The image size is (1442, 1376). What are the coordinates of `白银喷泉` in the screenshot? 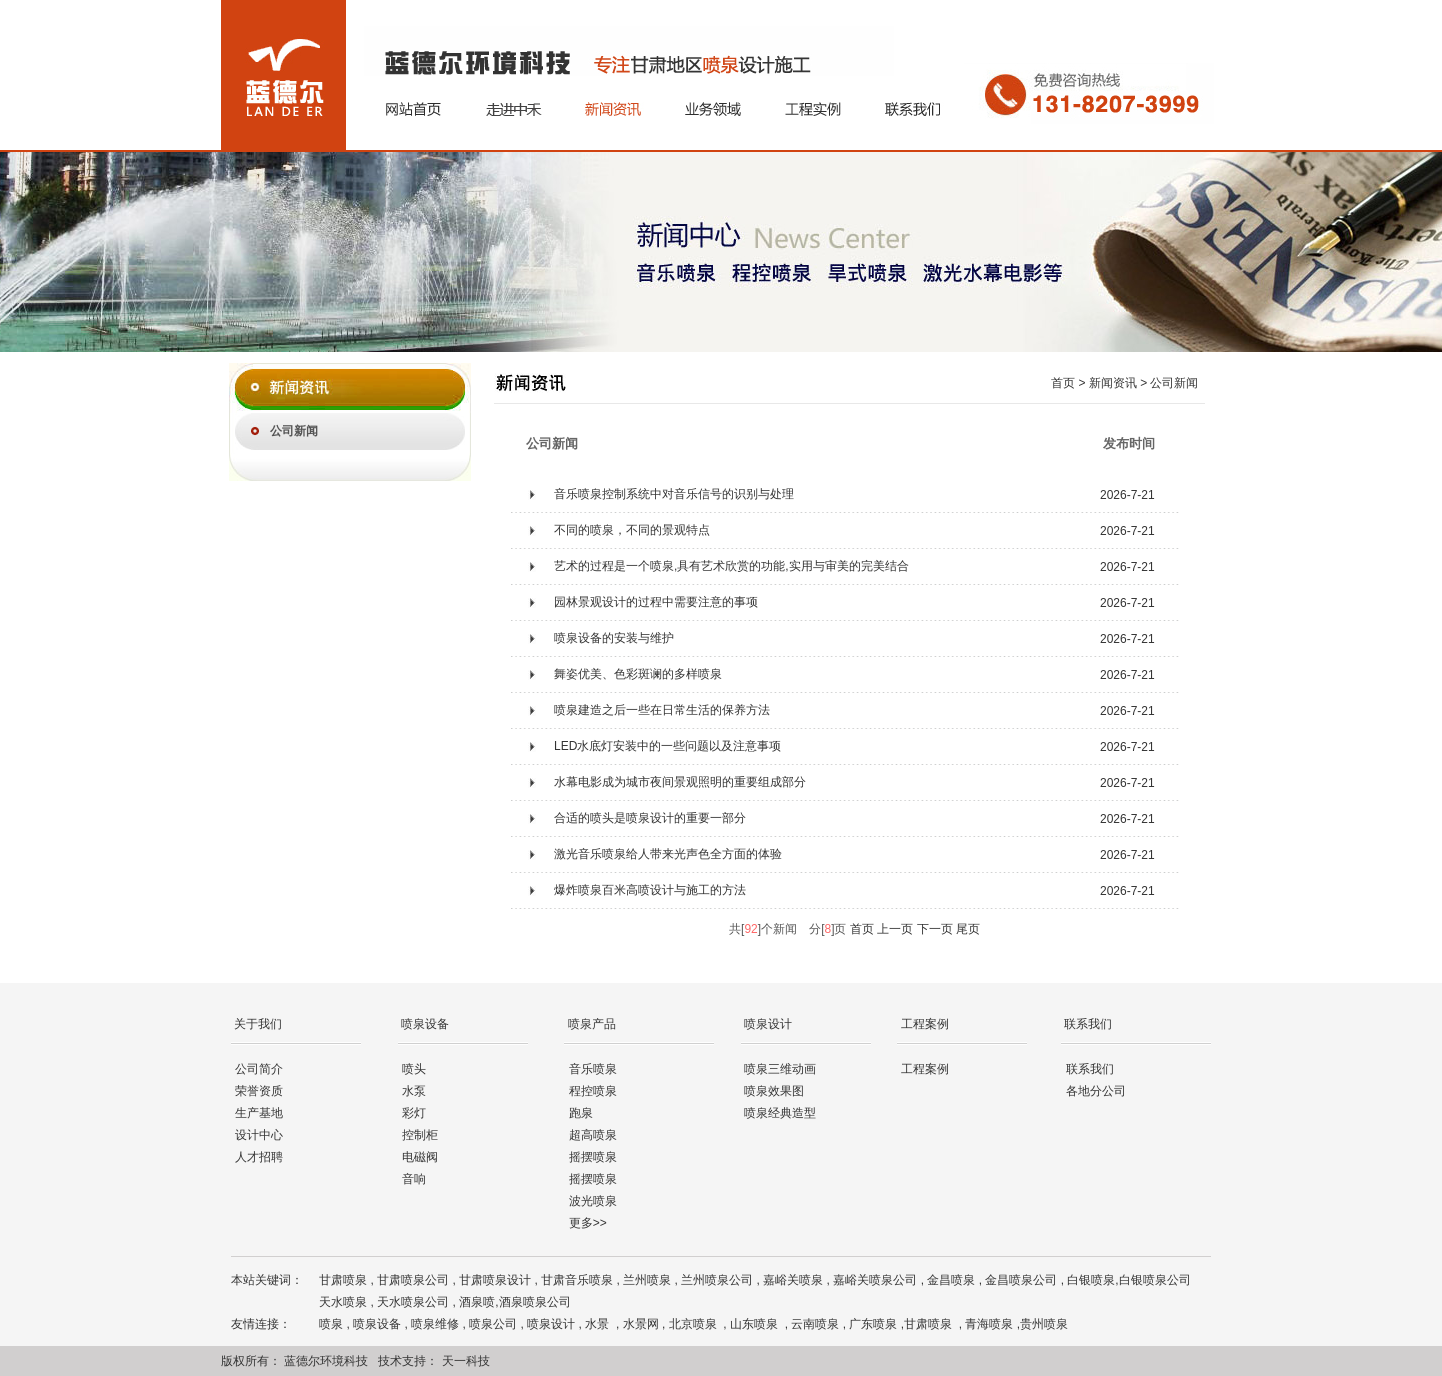 It's located at (1091, 1280).